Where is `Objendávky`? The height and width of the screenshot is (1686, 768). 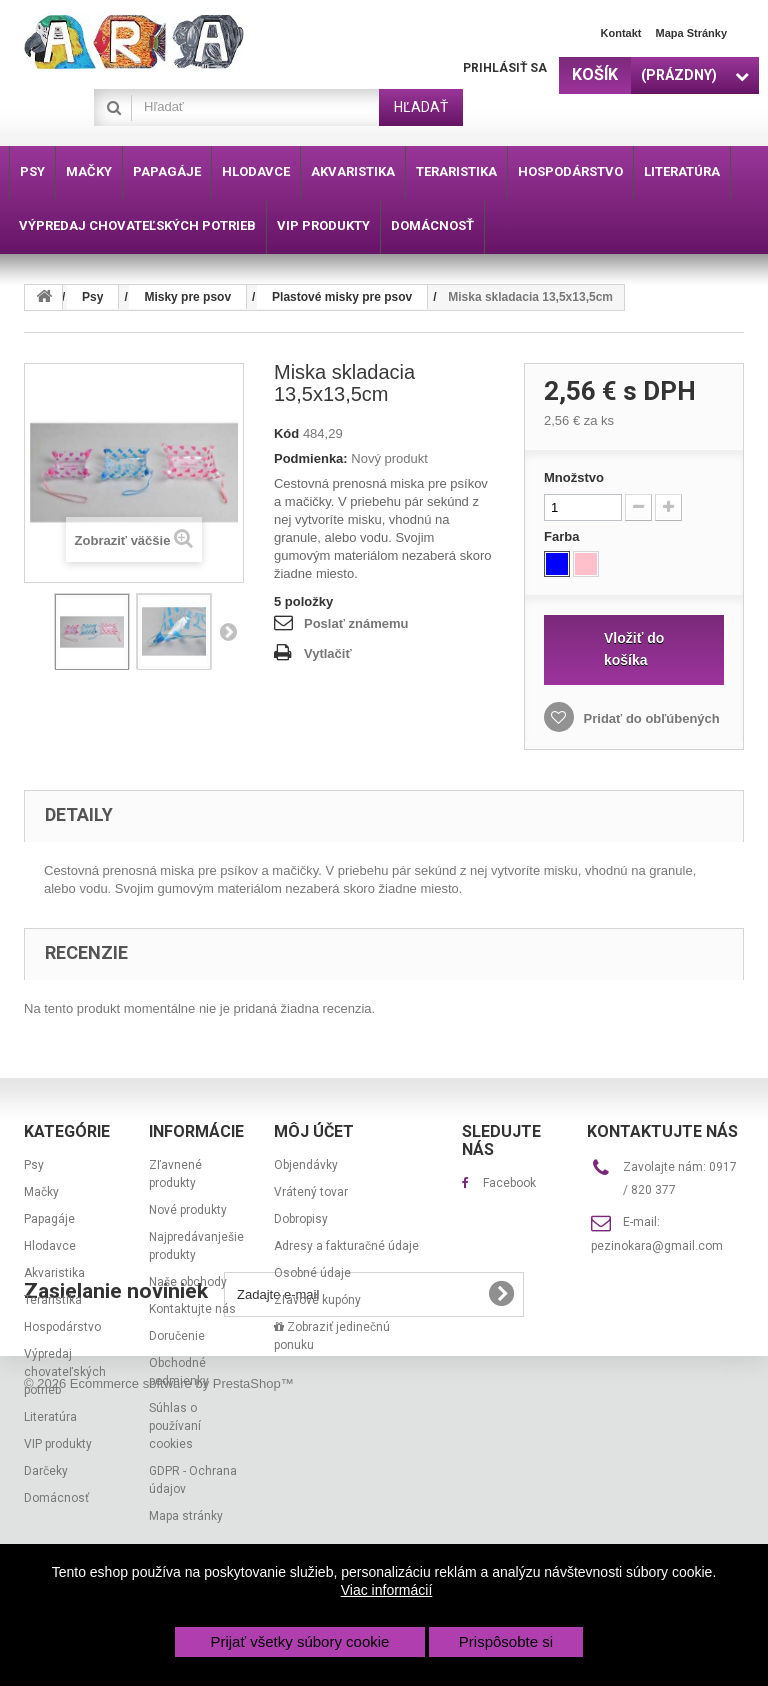 Objendávky is located at coordinates (306, 1165).